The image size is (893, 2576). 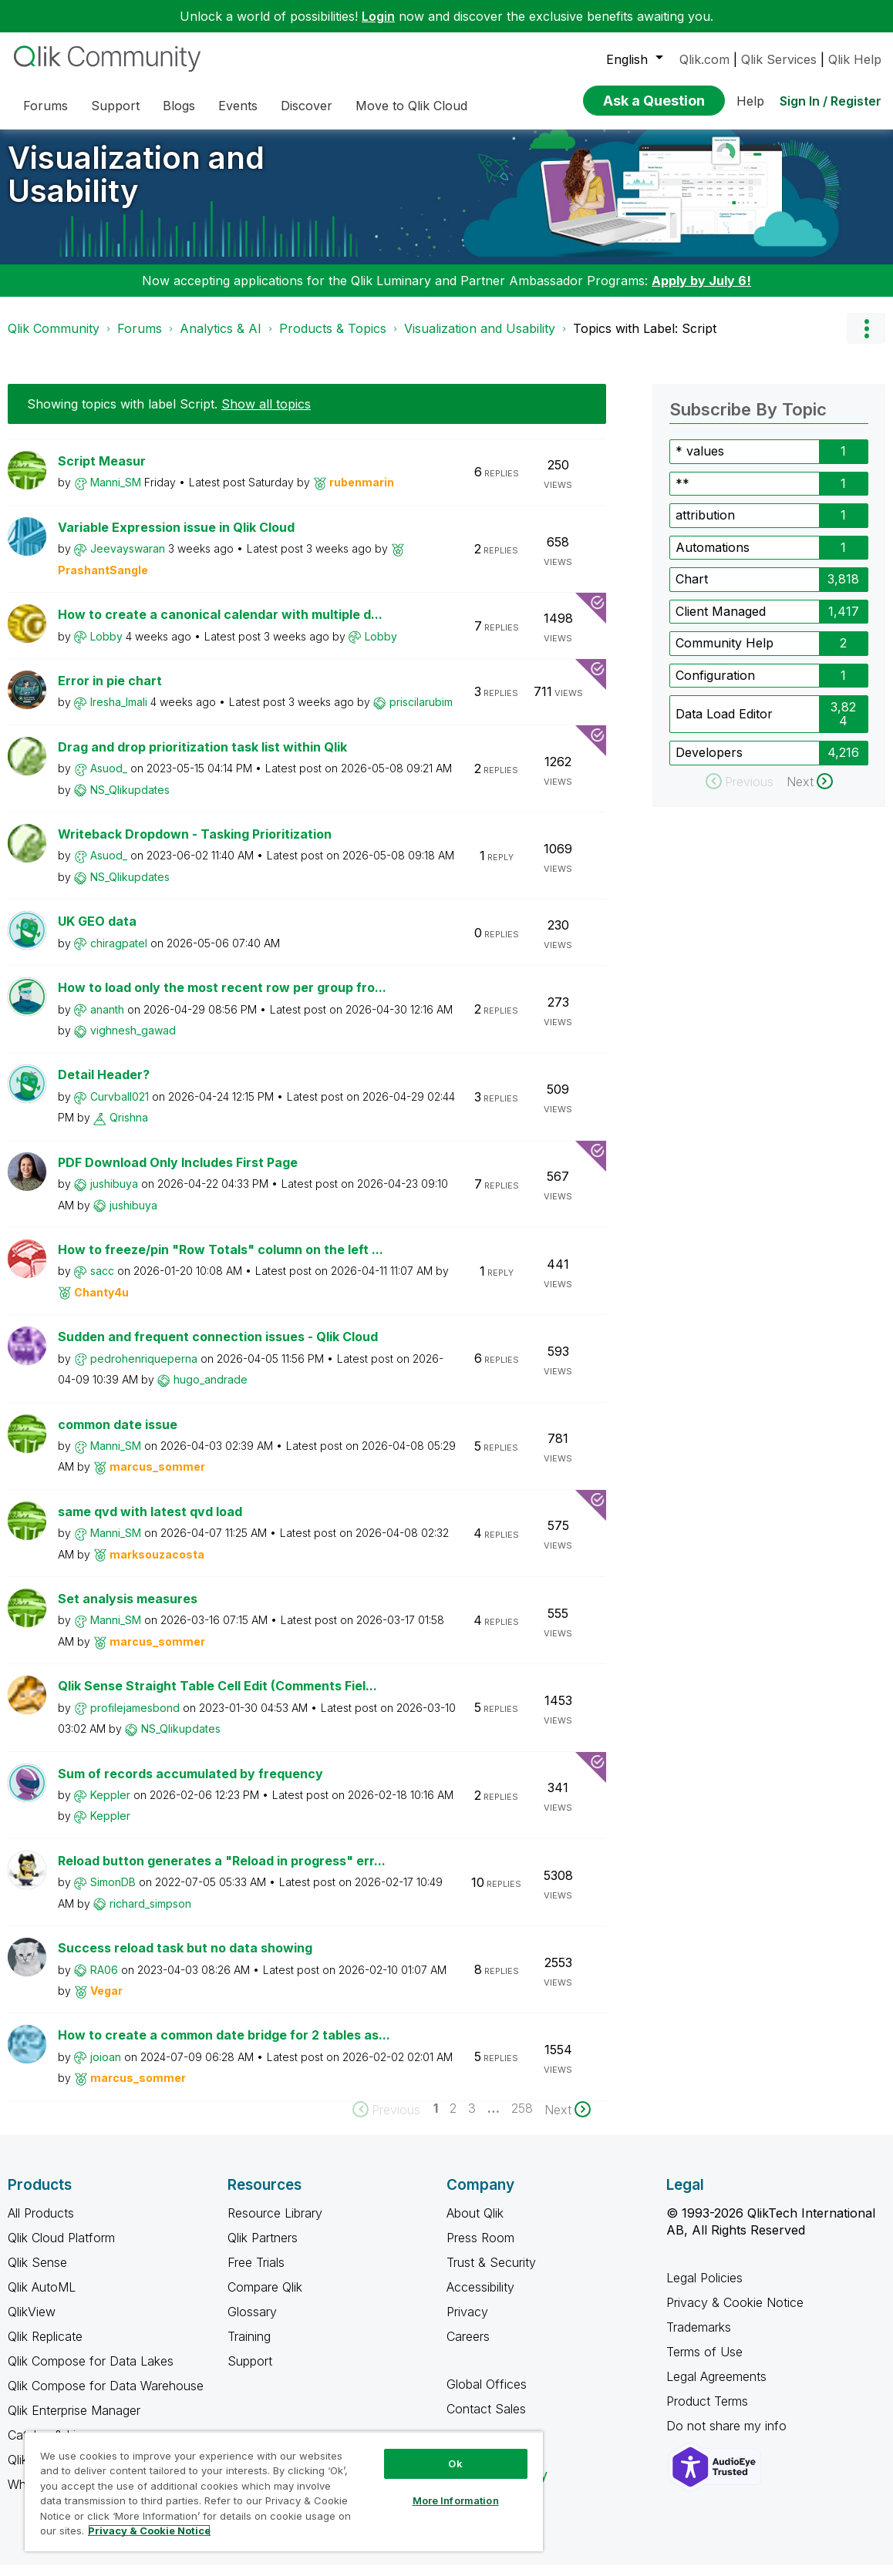 I want to click on [region], so click(x=284, y=2491).